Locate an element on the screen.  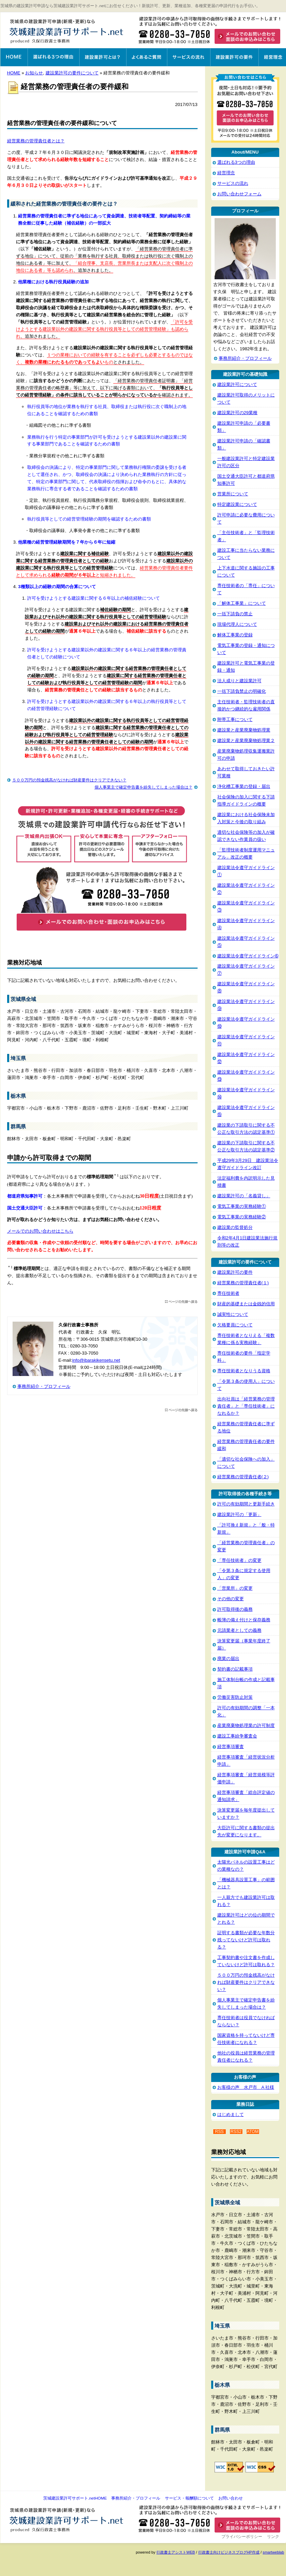
お知らせ is located at coordinates (34, 72).